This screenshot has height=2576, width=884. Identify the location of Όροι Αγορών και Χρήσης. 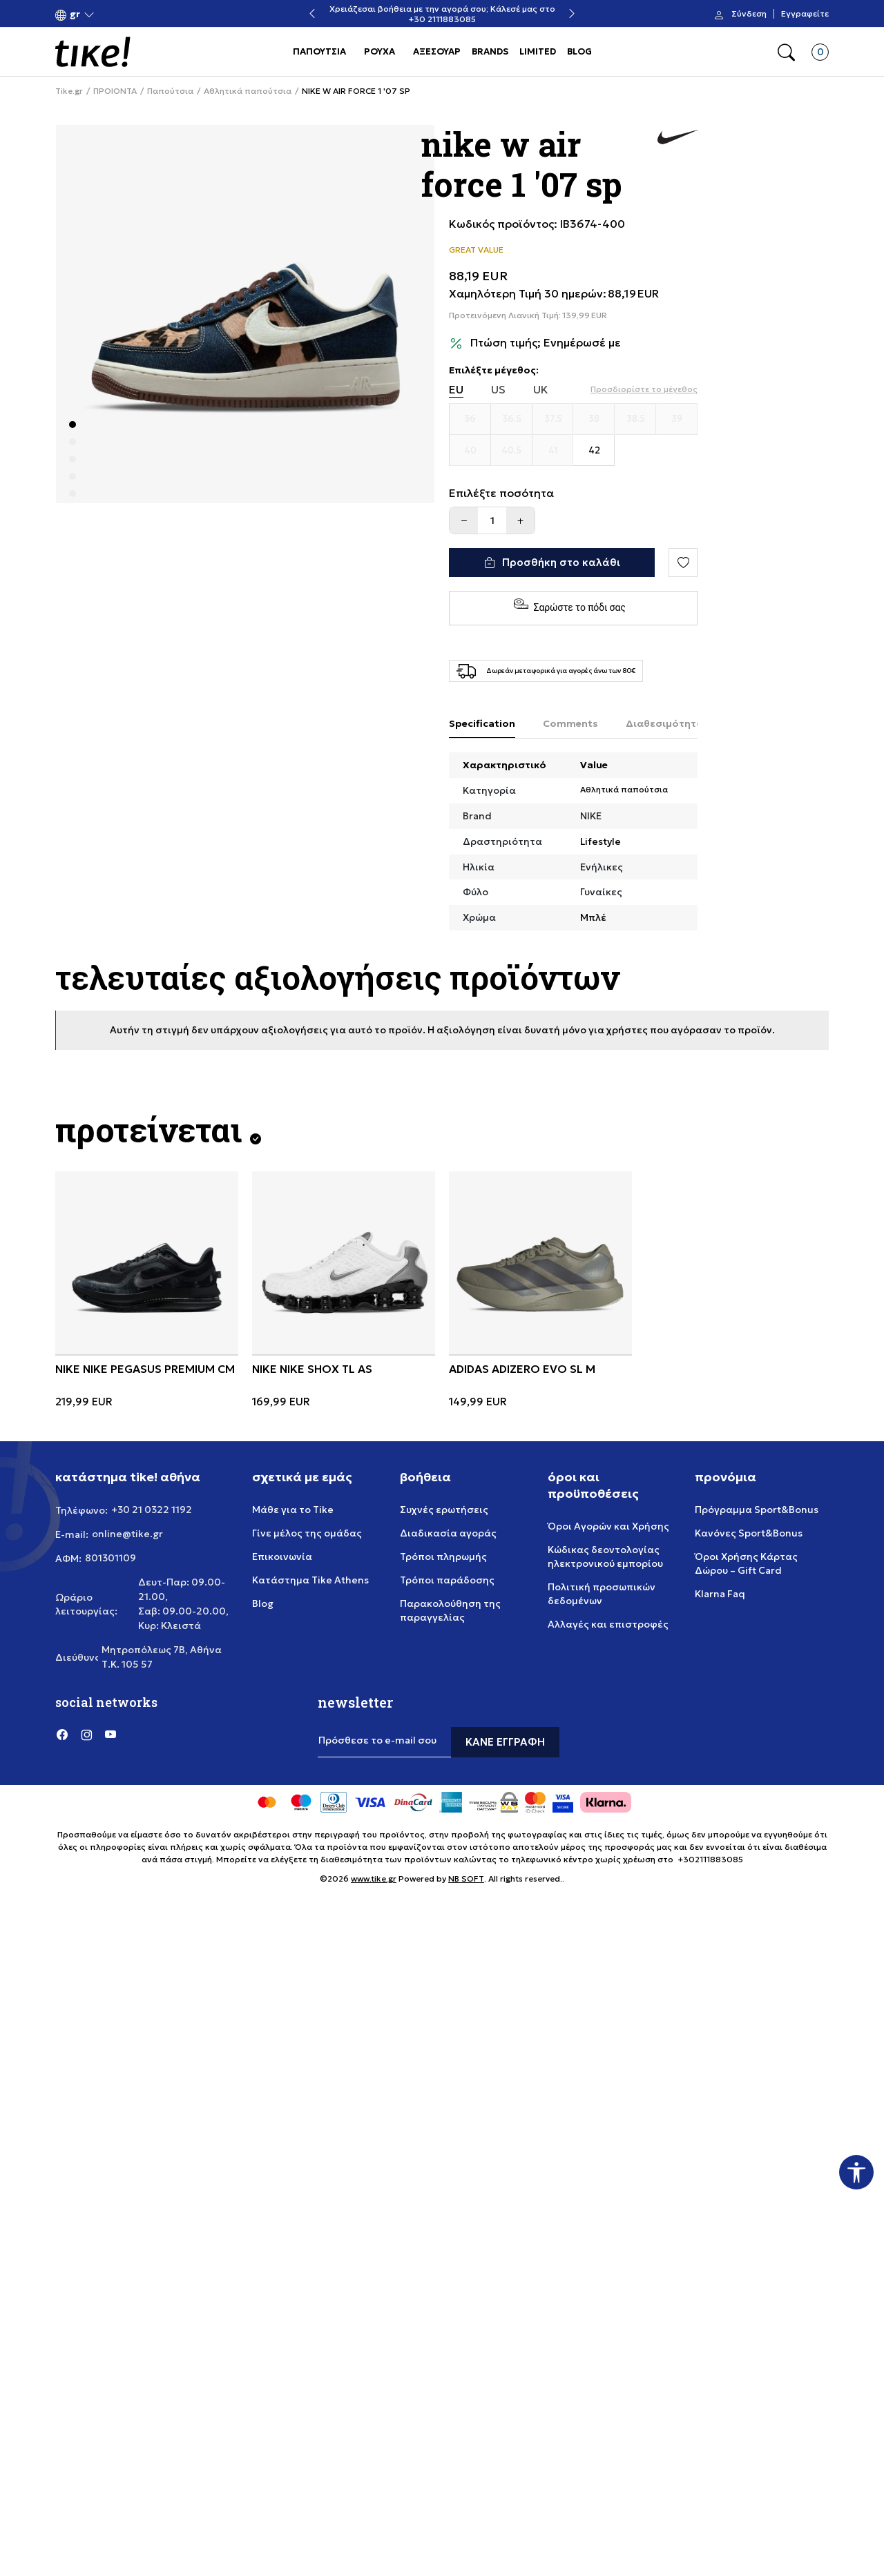
(608, 1526).